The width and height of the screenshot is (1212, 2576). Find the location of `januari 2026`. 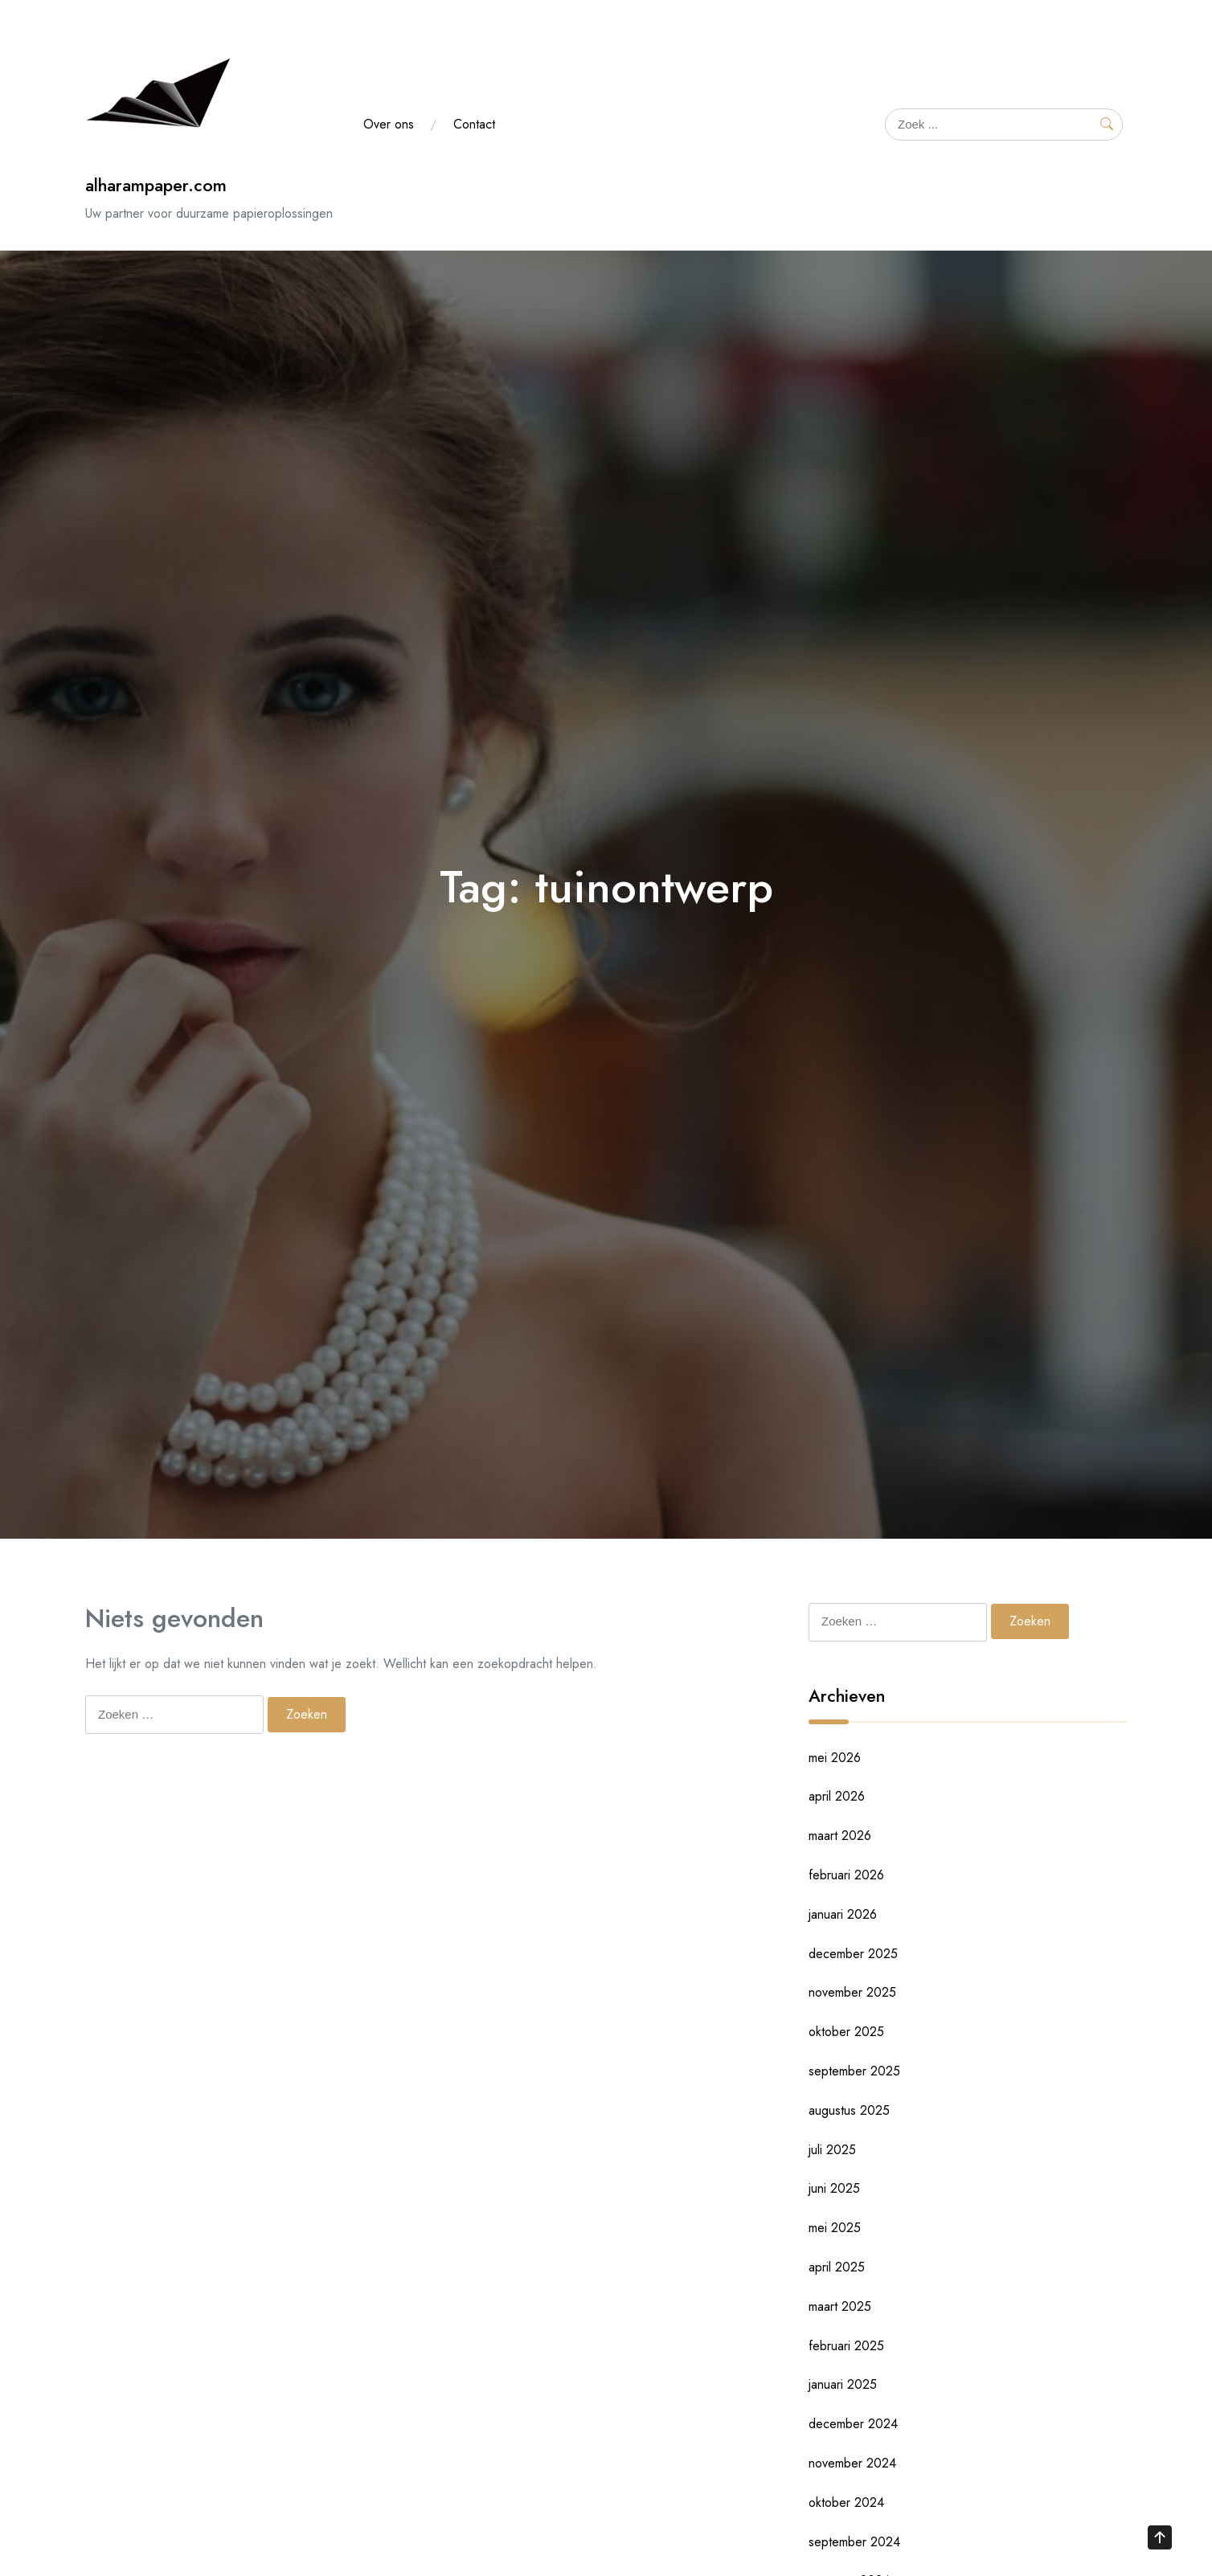

januari 2026 is located at coordinates (843, 1914).